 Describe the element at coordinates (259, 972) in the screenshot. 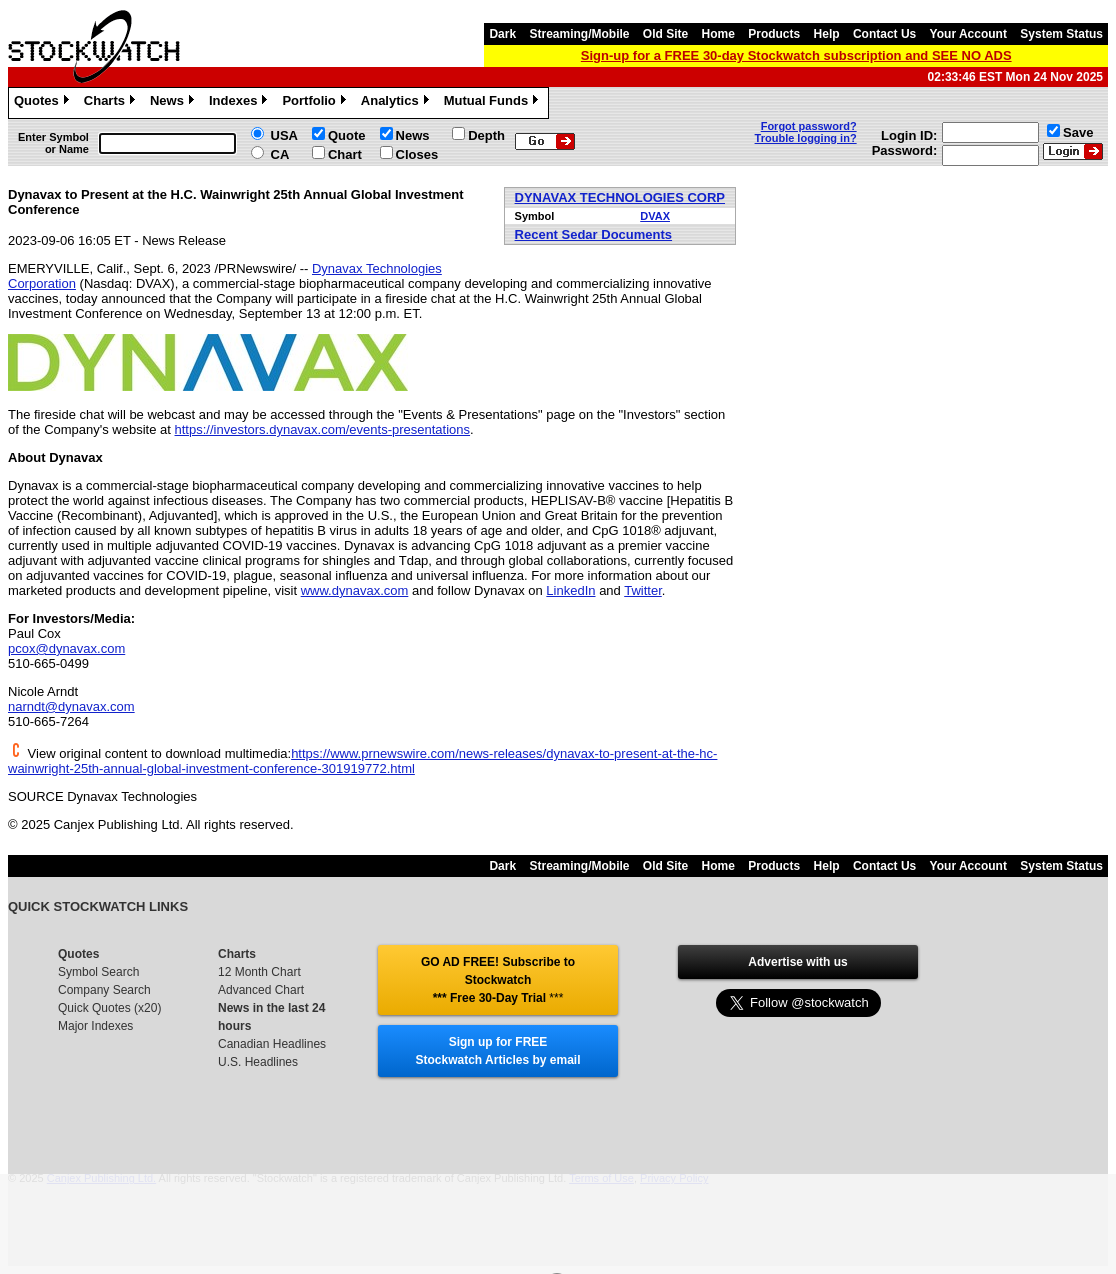

I see `12 Month Chart` at that location.